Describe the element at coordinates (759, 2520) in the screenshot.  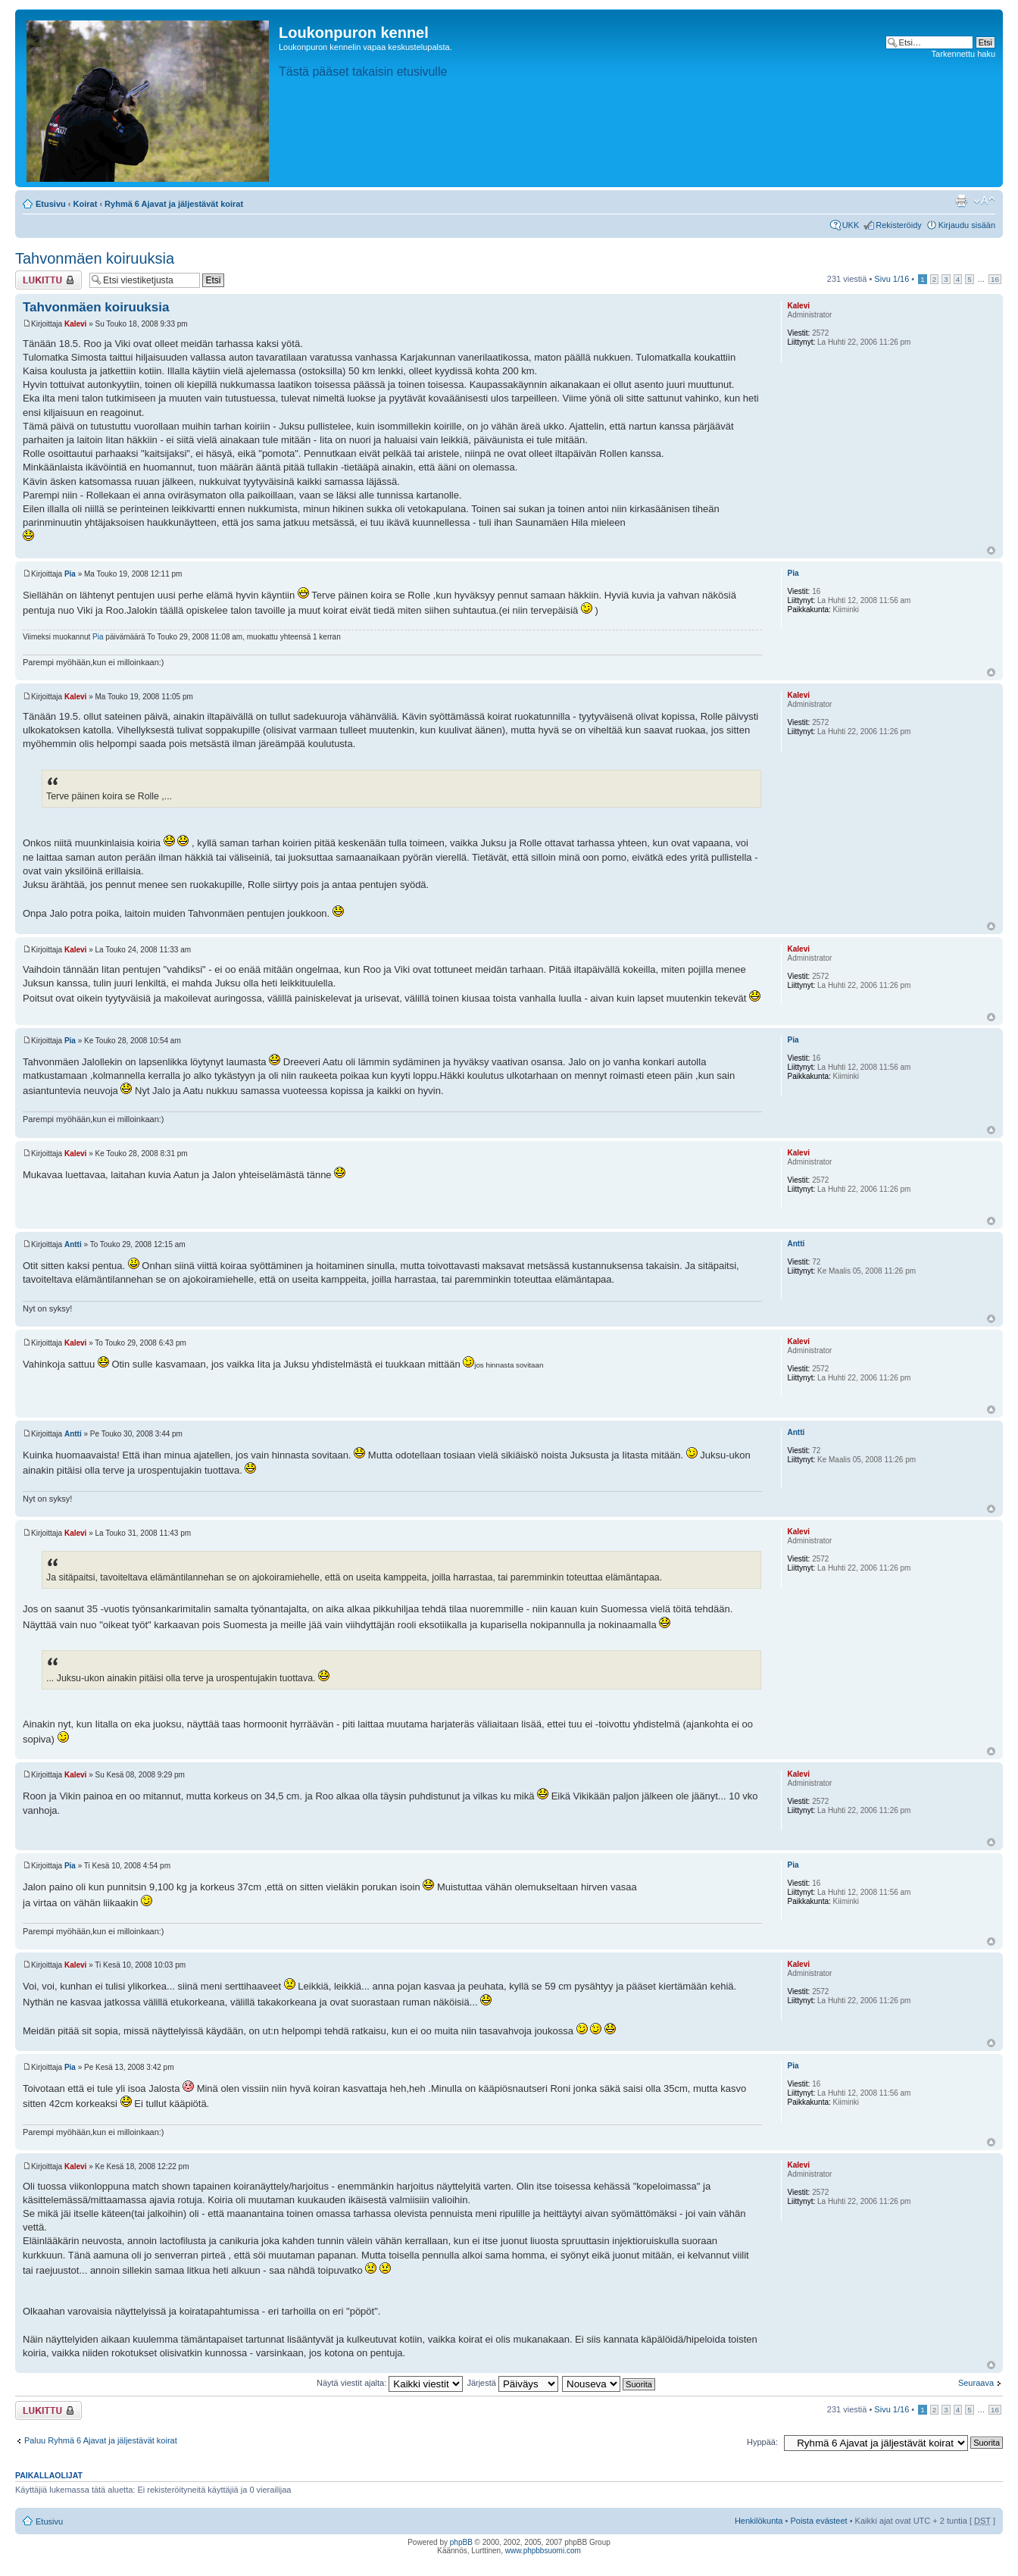
I see `Henkilökunta` at that location.